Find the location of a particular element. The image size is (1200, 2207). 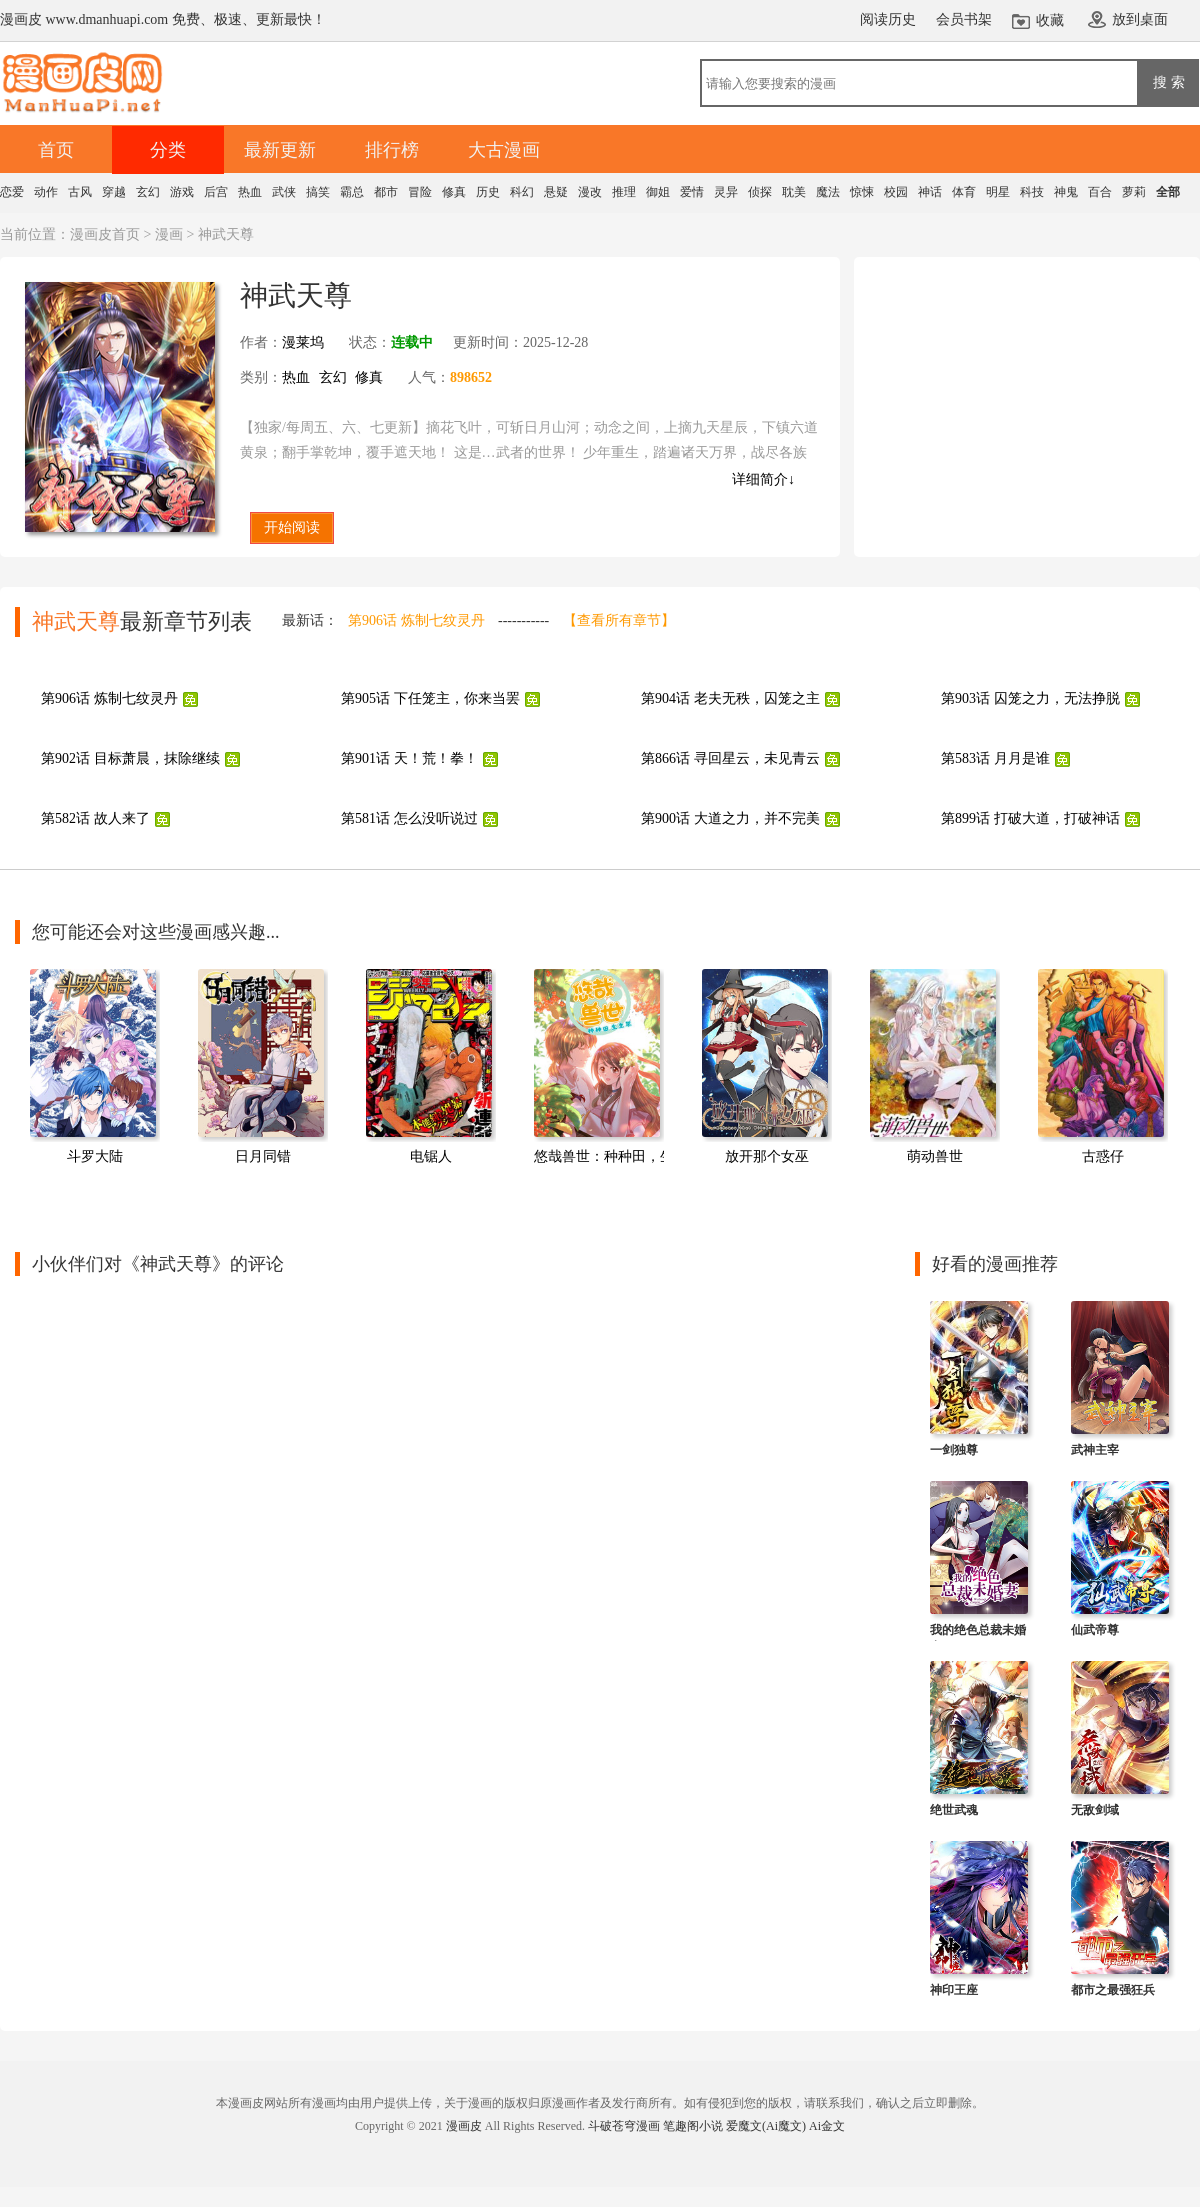

百合 is located at coordinates (1100, 192).